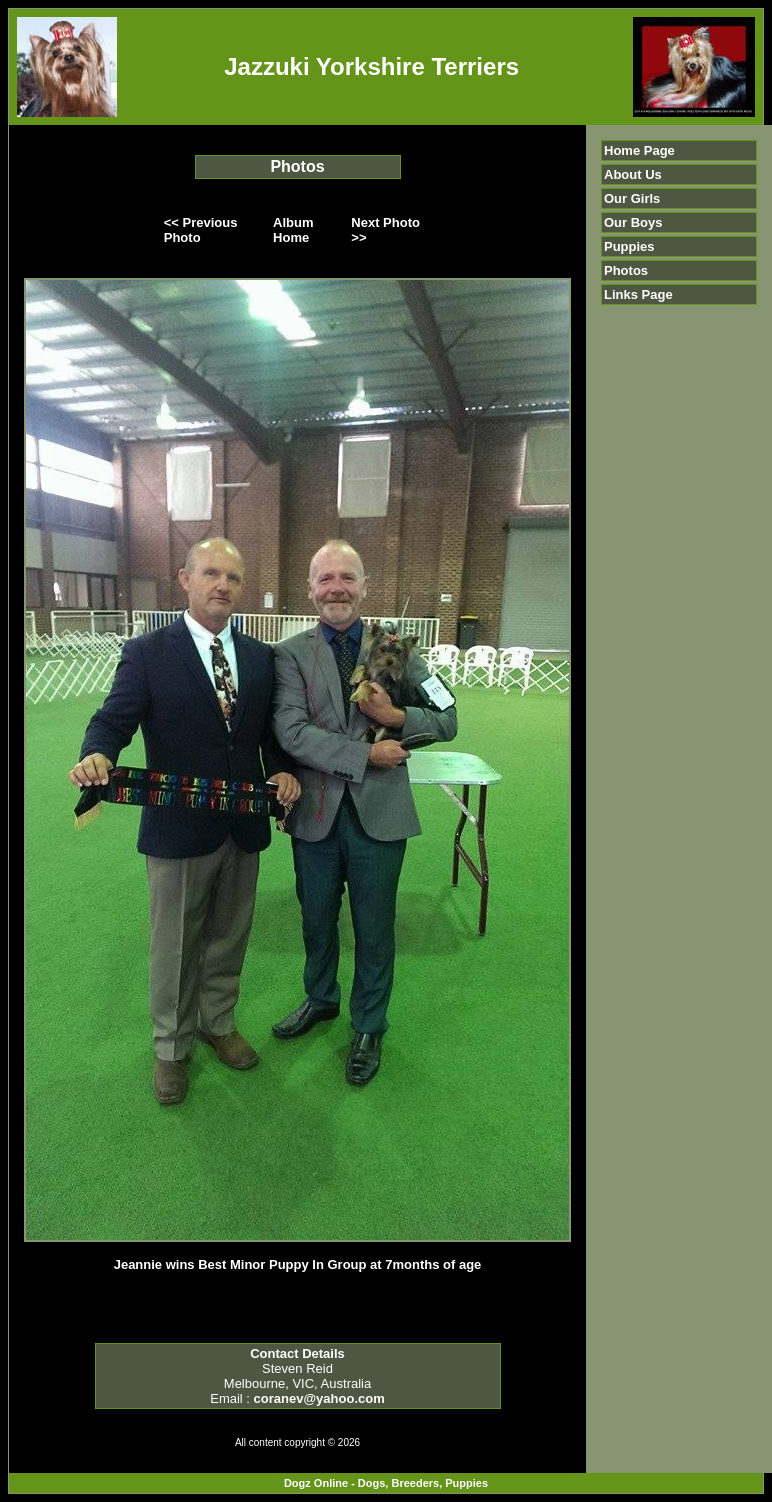 The width and height of the screenshot is (772, 1502). What do you see at coordinates (319, 1398) in the screenshot?
I see `coranev@yahoo.com` at bounding box center [319, 1398].